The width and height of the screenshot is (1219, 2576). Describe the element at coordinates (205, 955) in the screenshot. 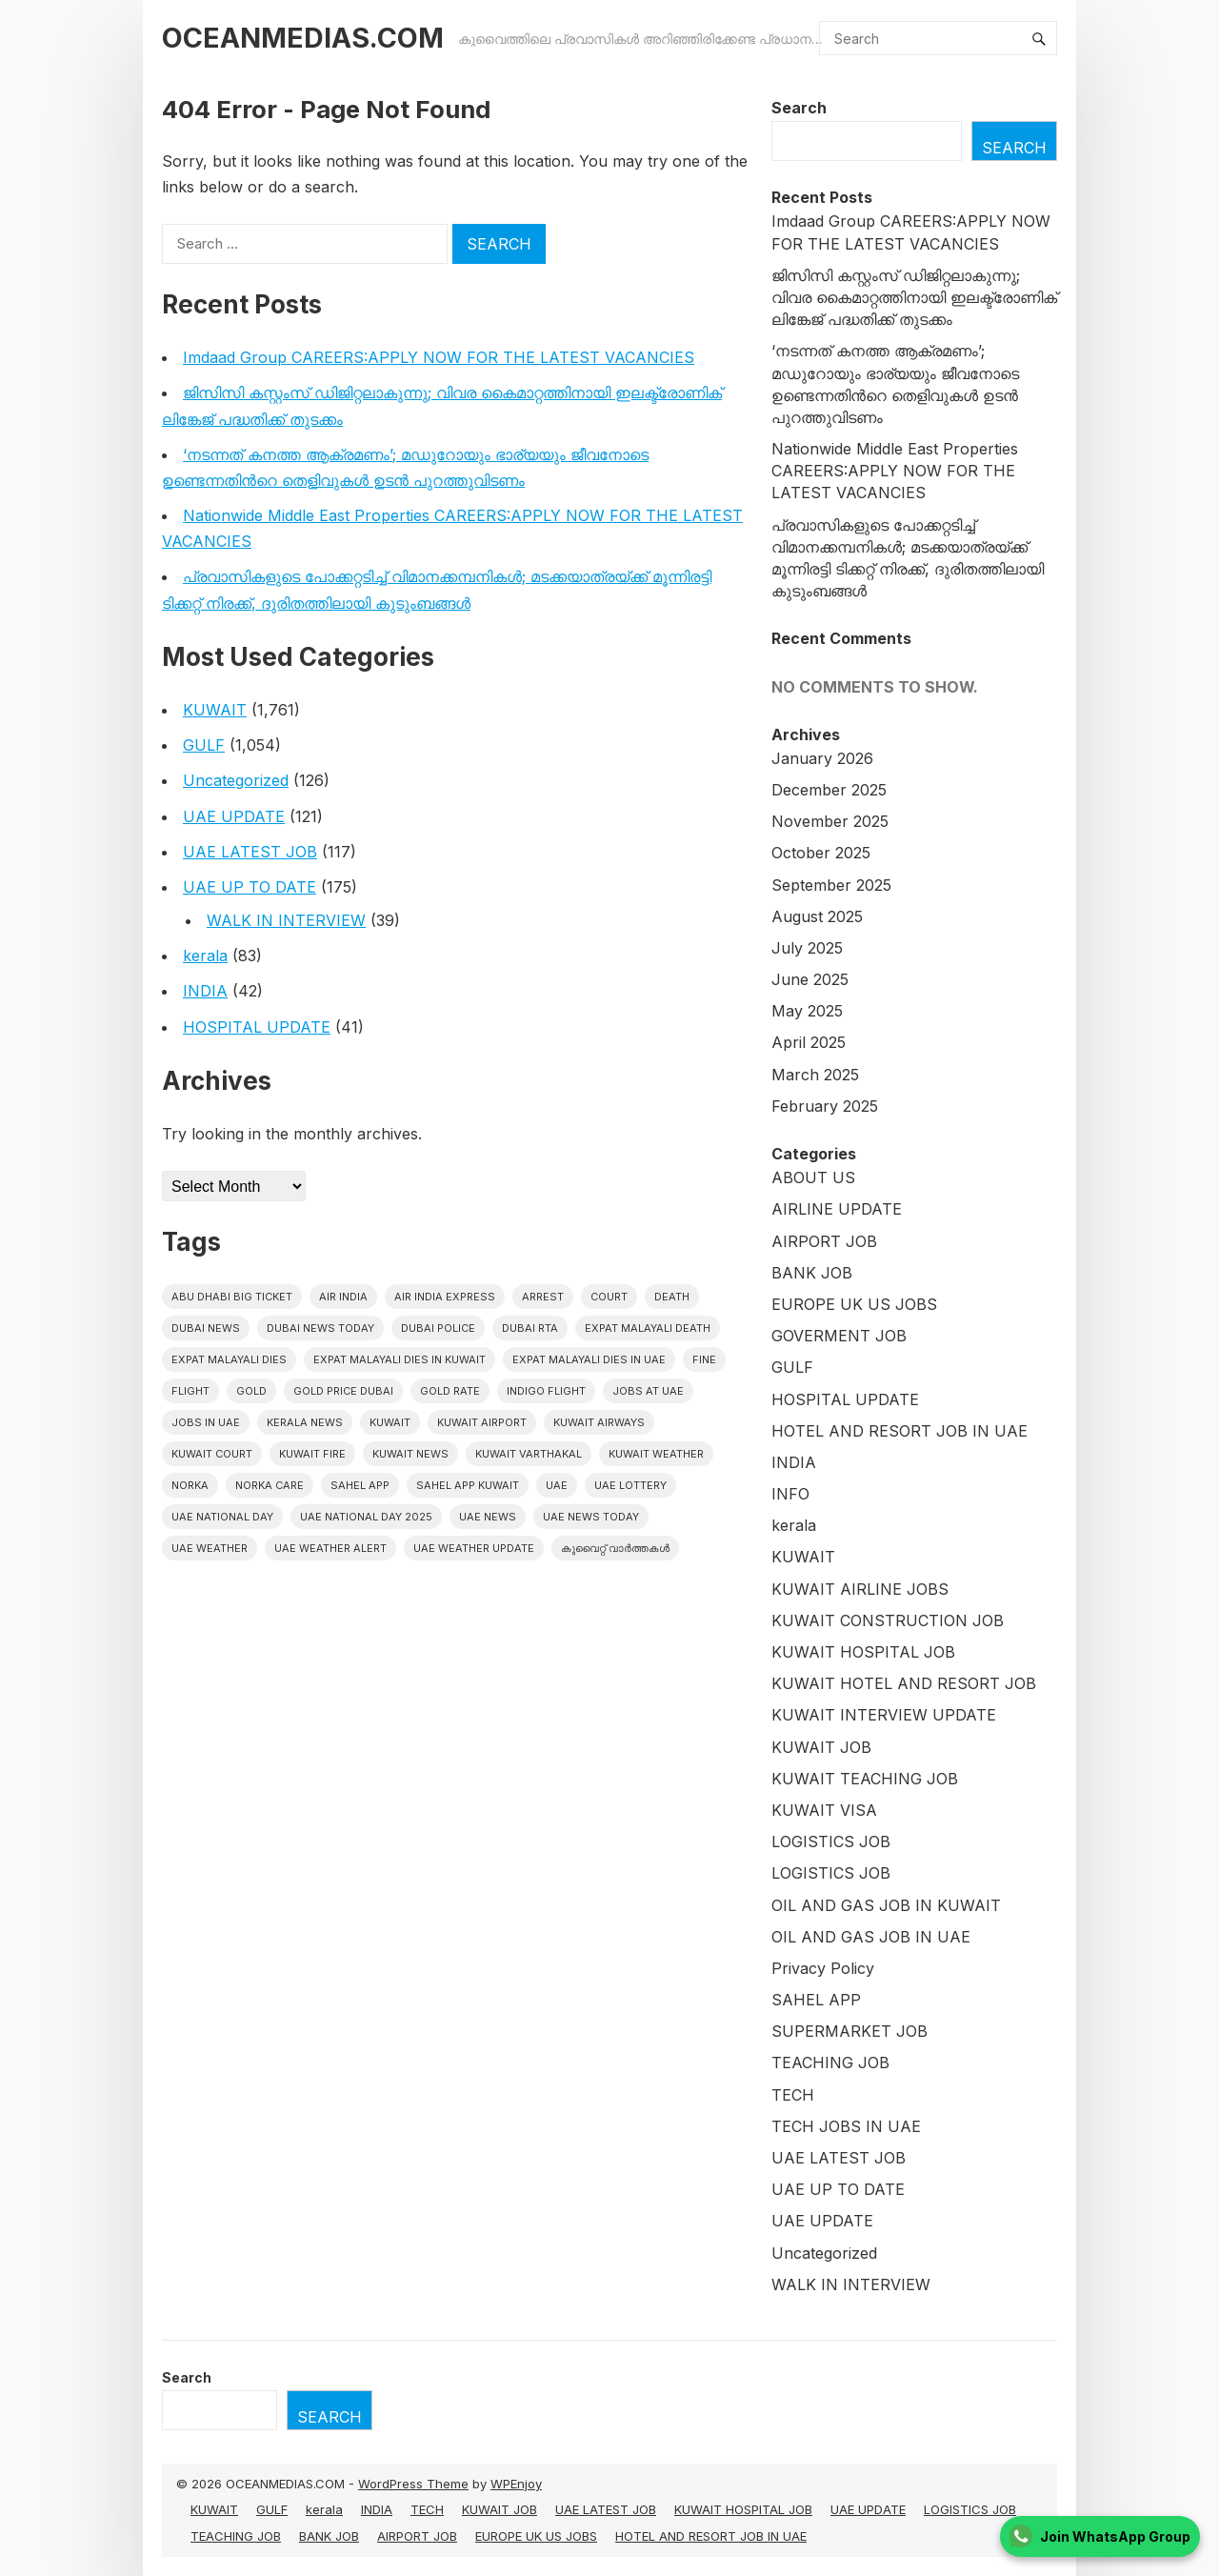

I see `kerala` at that location.